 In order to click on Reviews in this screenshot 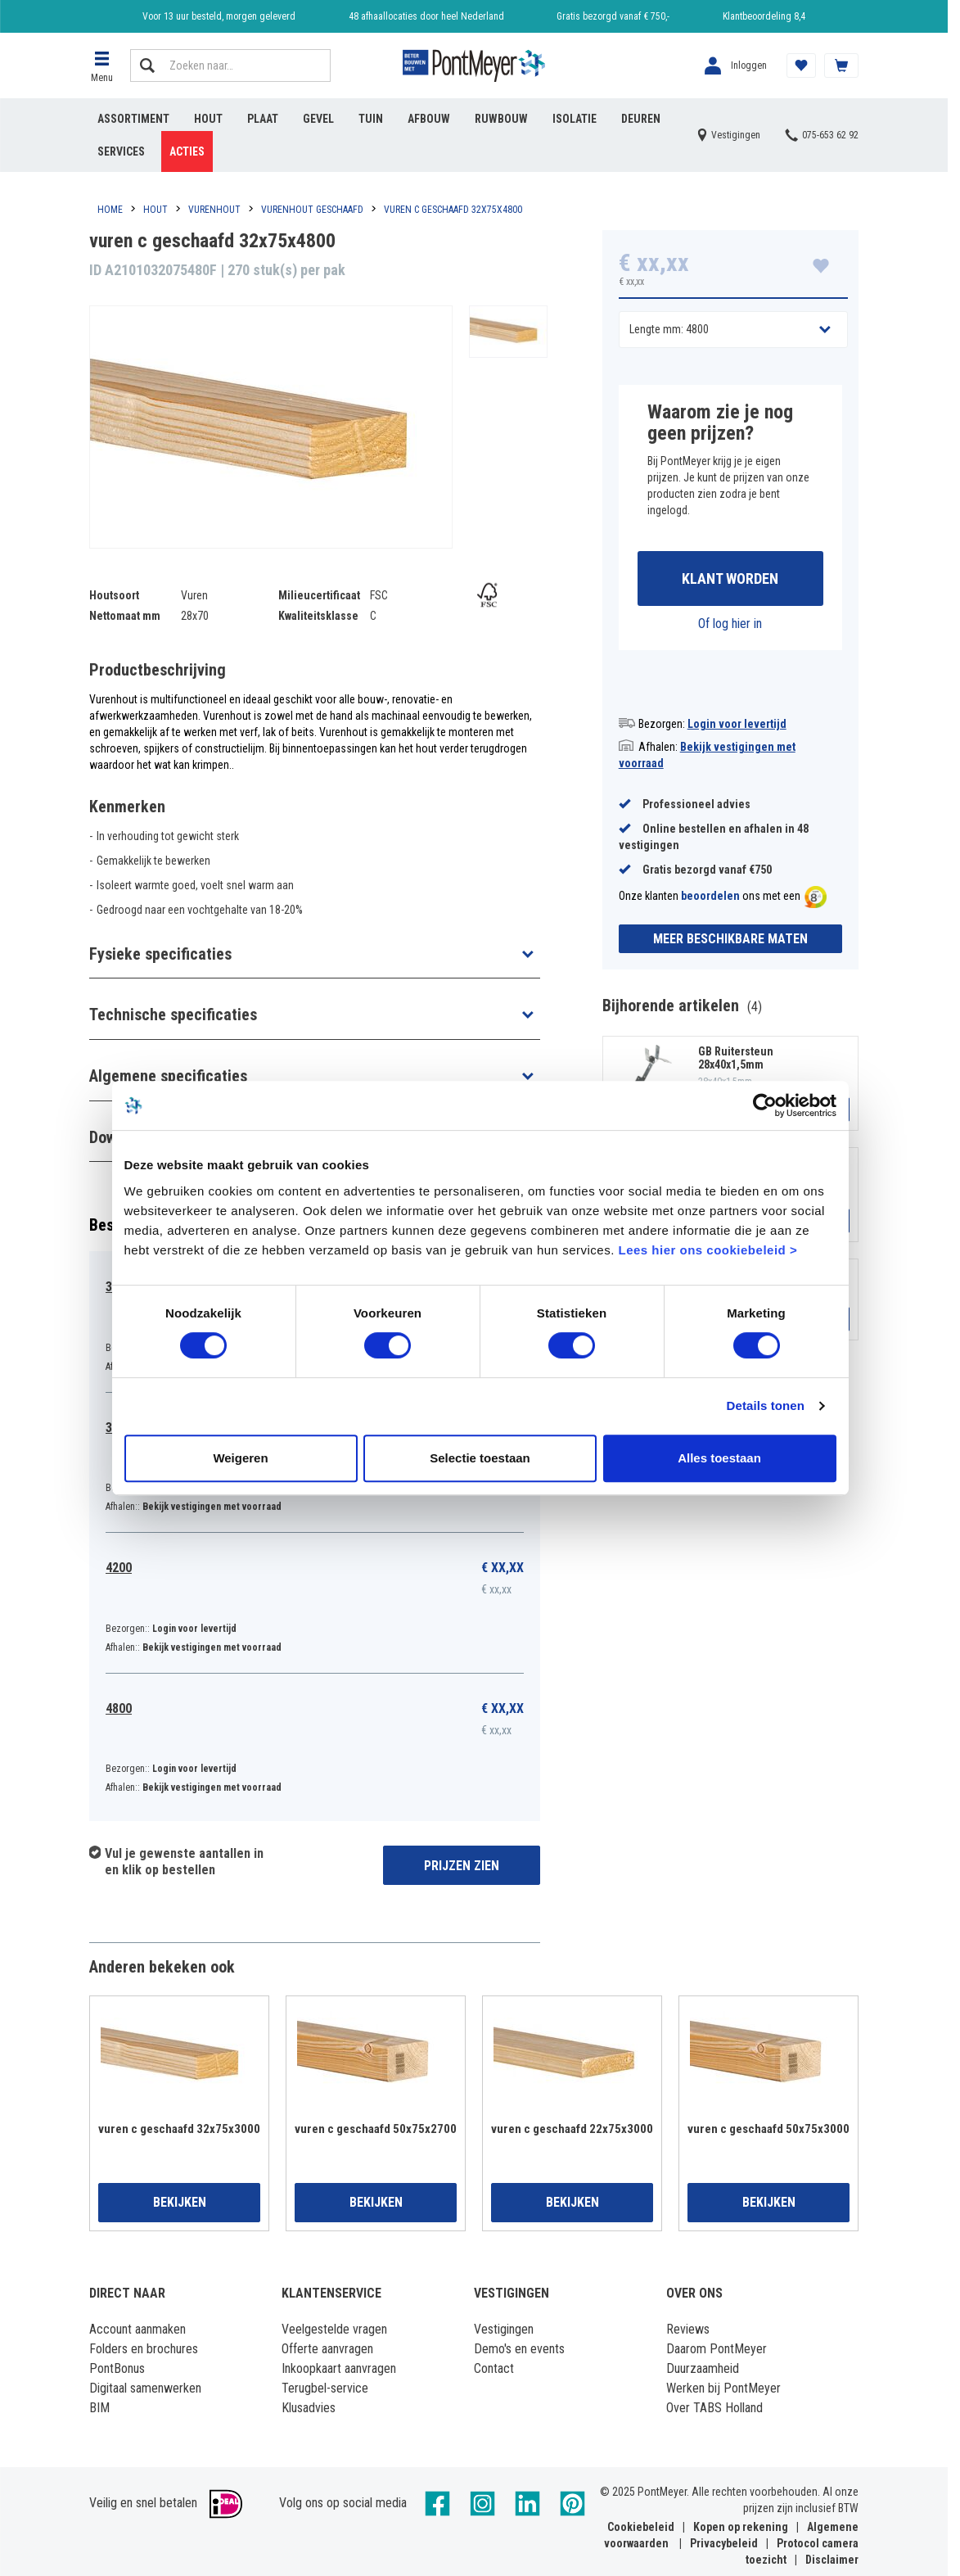, I will do `click(688, 2329)`.